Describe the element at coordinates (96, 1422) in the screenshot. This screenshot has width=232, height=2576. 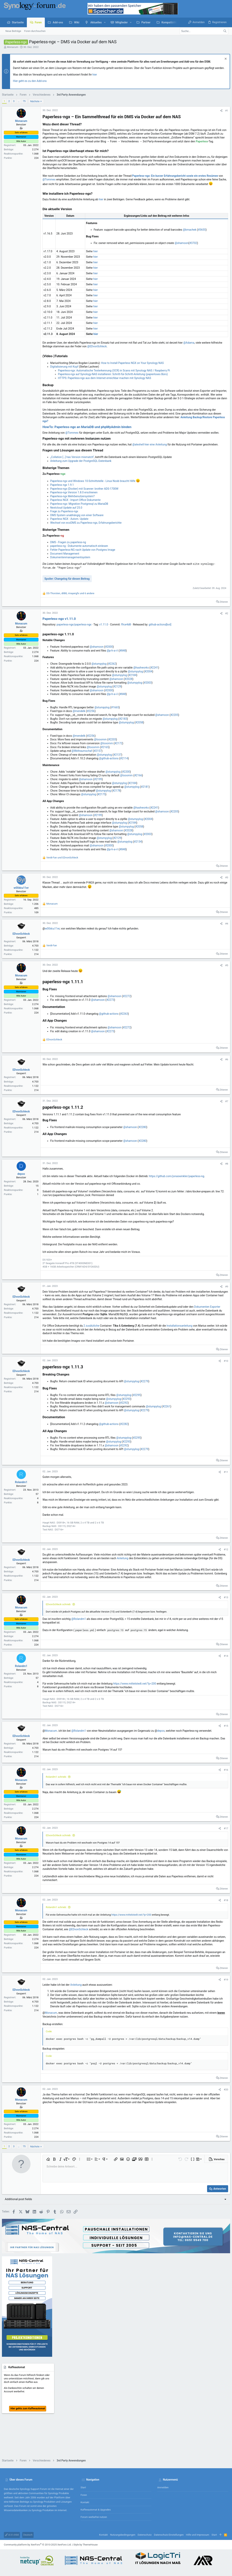
I see `Dokumenten Exporter` at that location.